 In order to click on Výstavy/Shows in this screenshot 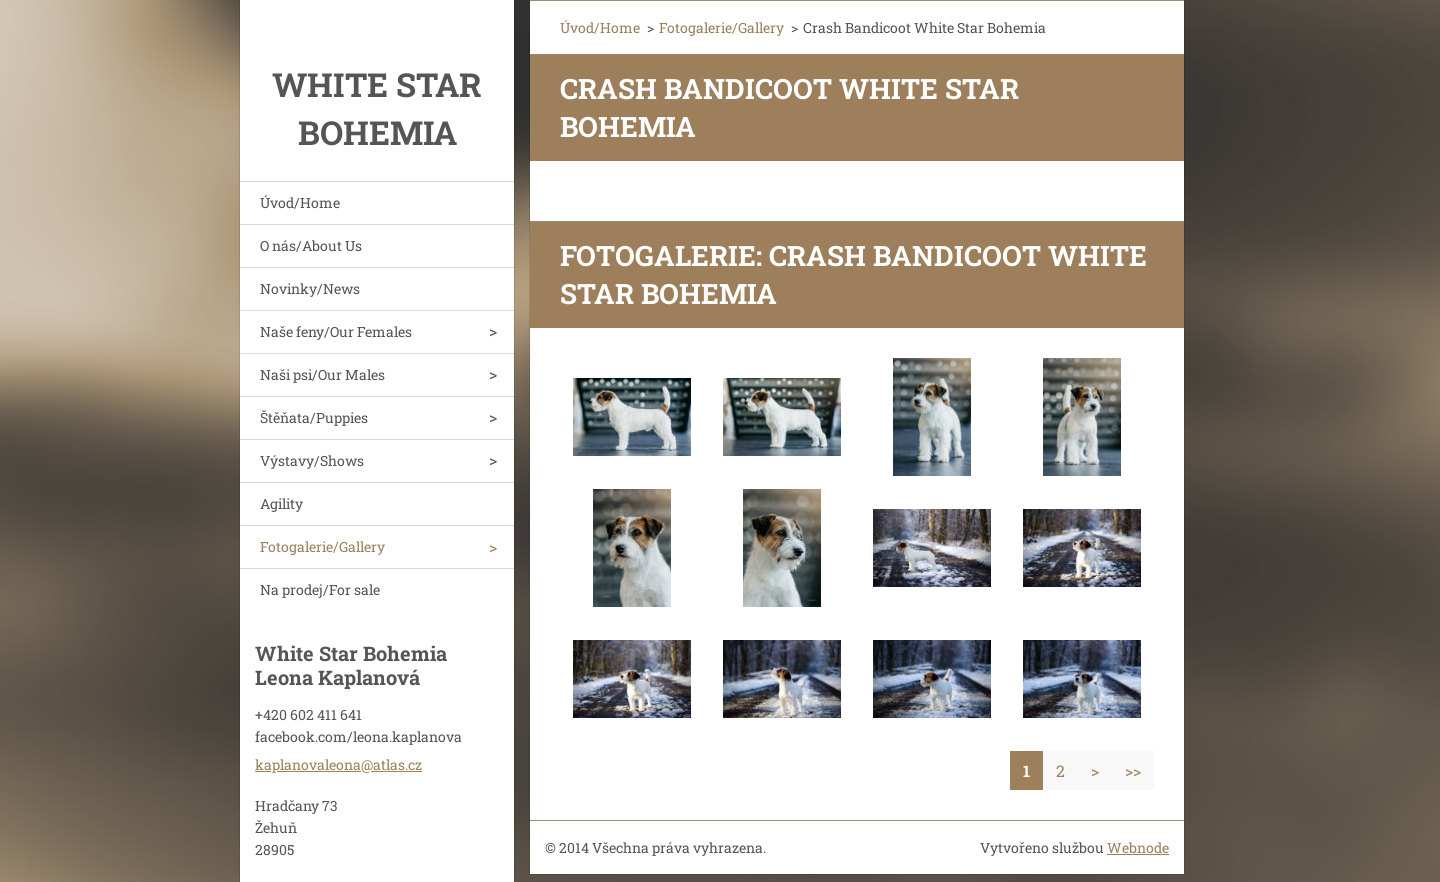, I will do `click(312, 460)`.